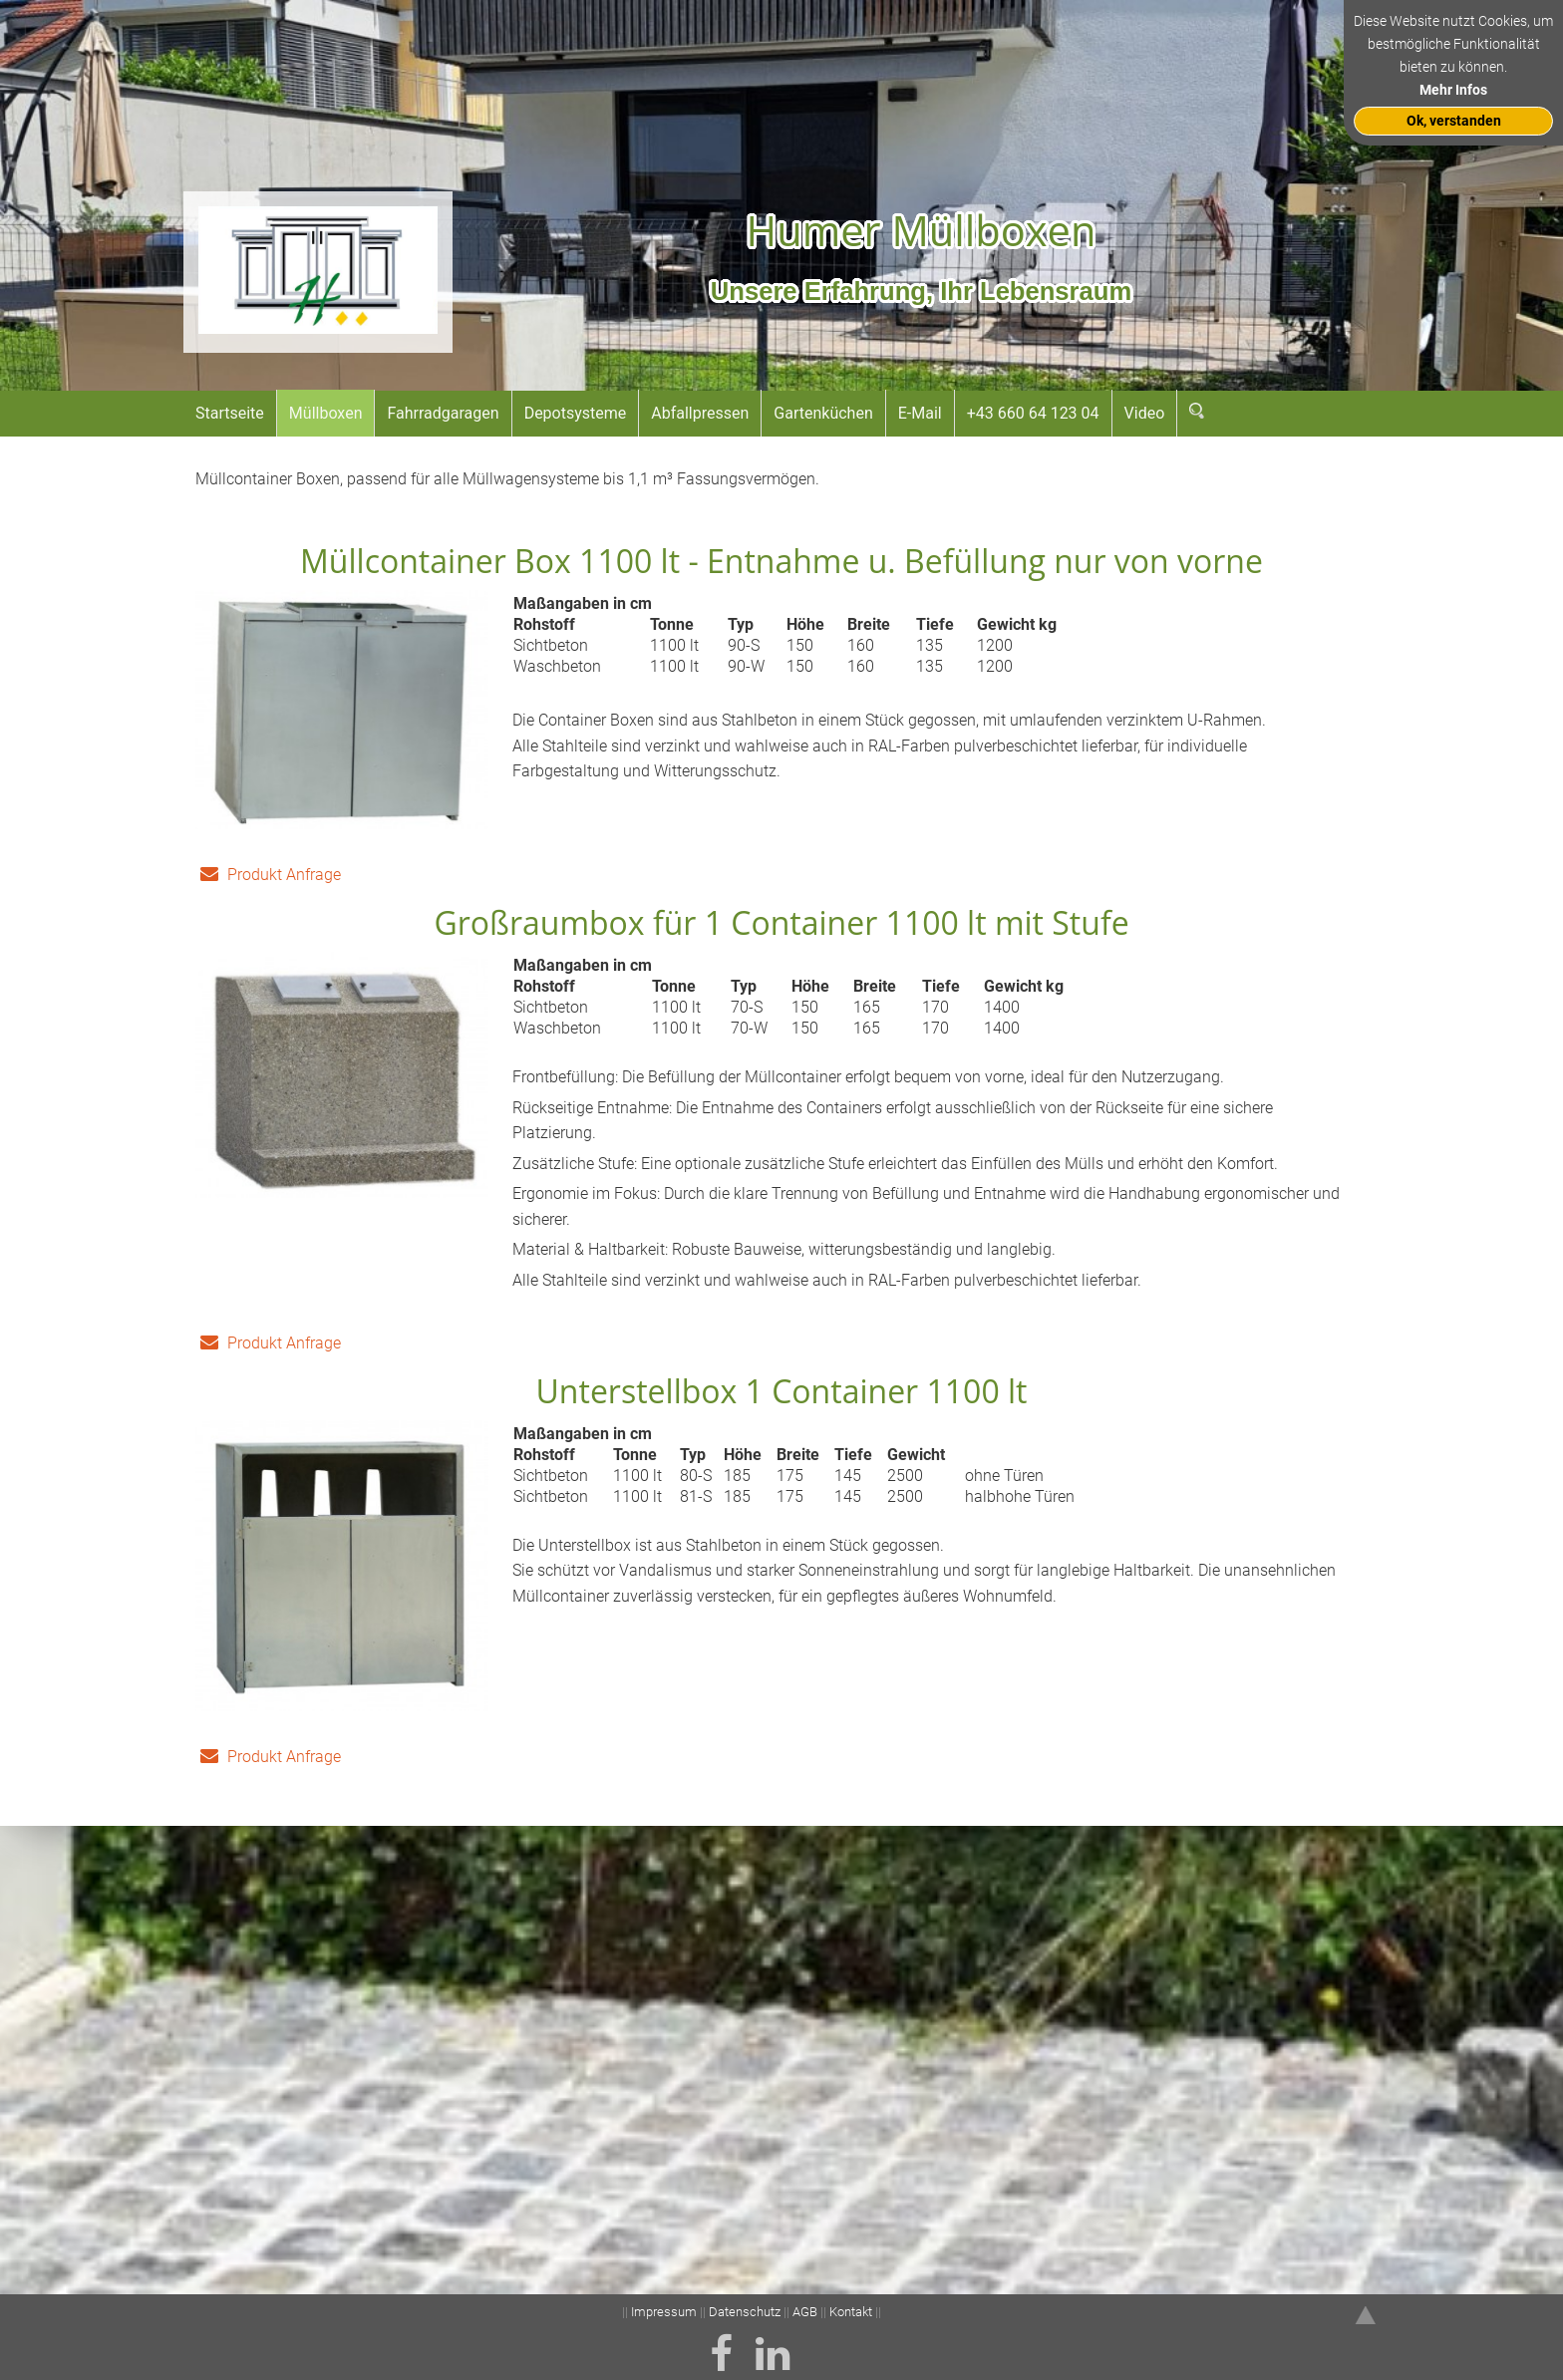 This screenshot has width=1563, height=2380. Describe the element at coordinates (1454, 121) in the screenshot. I see `Ok, verstanden` at that location.